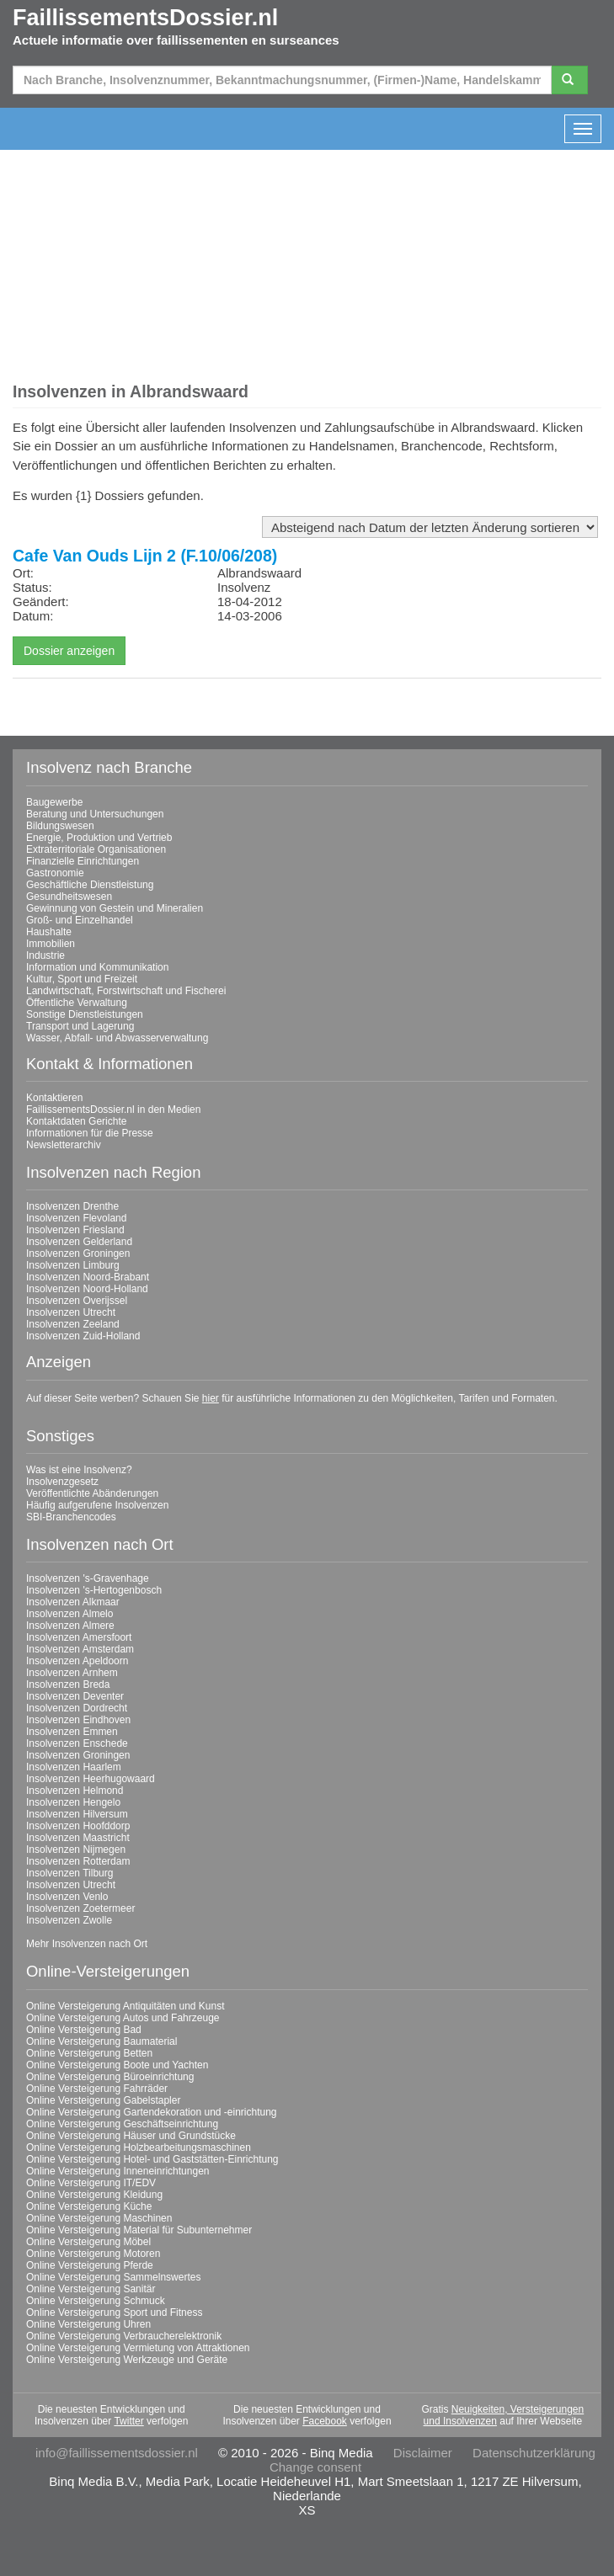 Image resolution: width=614 pixels, height=2576 pixels. Describe the element at coordinates (114, 2312) in the screenshot. I see `Online Versteigerung Sport und Fitness` at that location.